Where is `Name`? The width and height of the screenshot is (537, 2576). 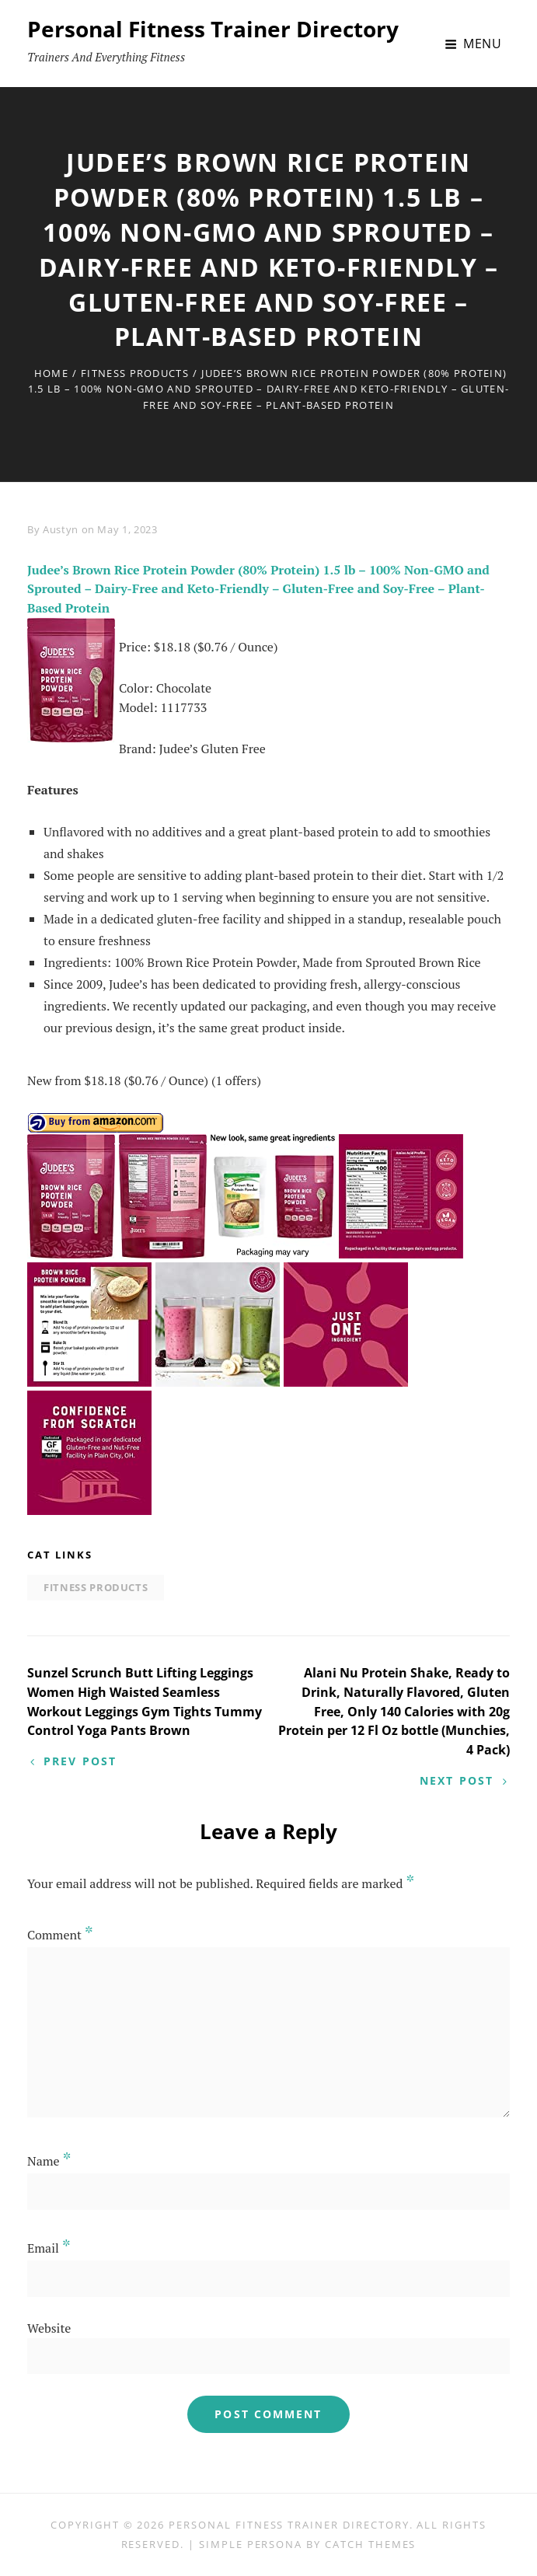 Name is located at coordinates (49, 2160).